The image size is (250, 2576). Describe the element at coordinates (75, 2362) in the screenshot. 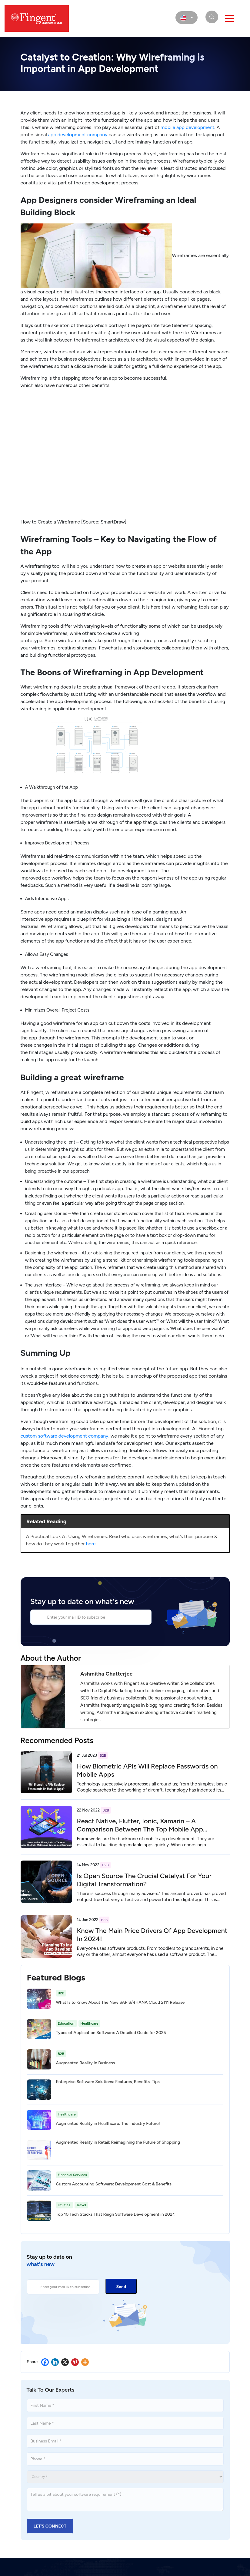

I see `[Pinterest]` at that location.